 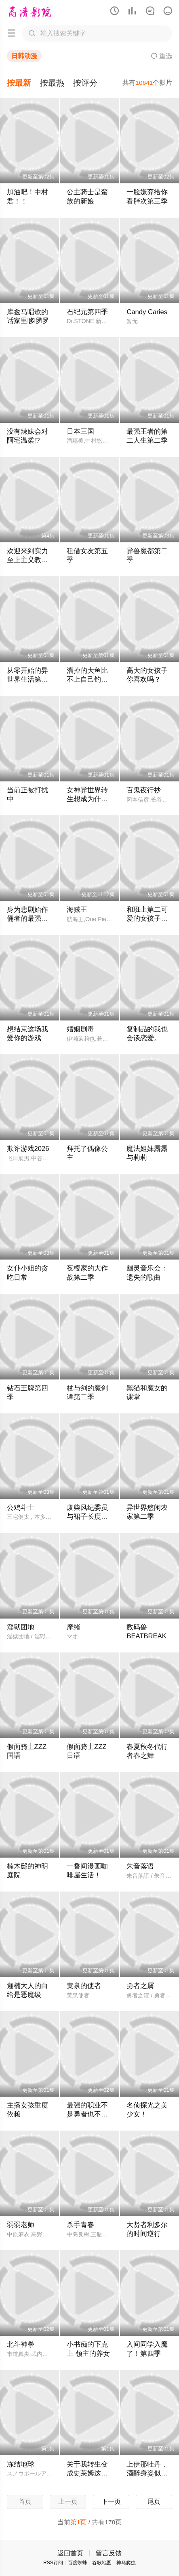 I want to click on 百鬼夜行抄, so click(x=143, y=790).